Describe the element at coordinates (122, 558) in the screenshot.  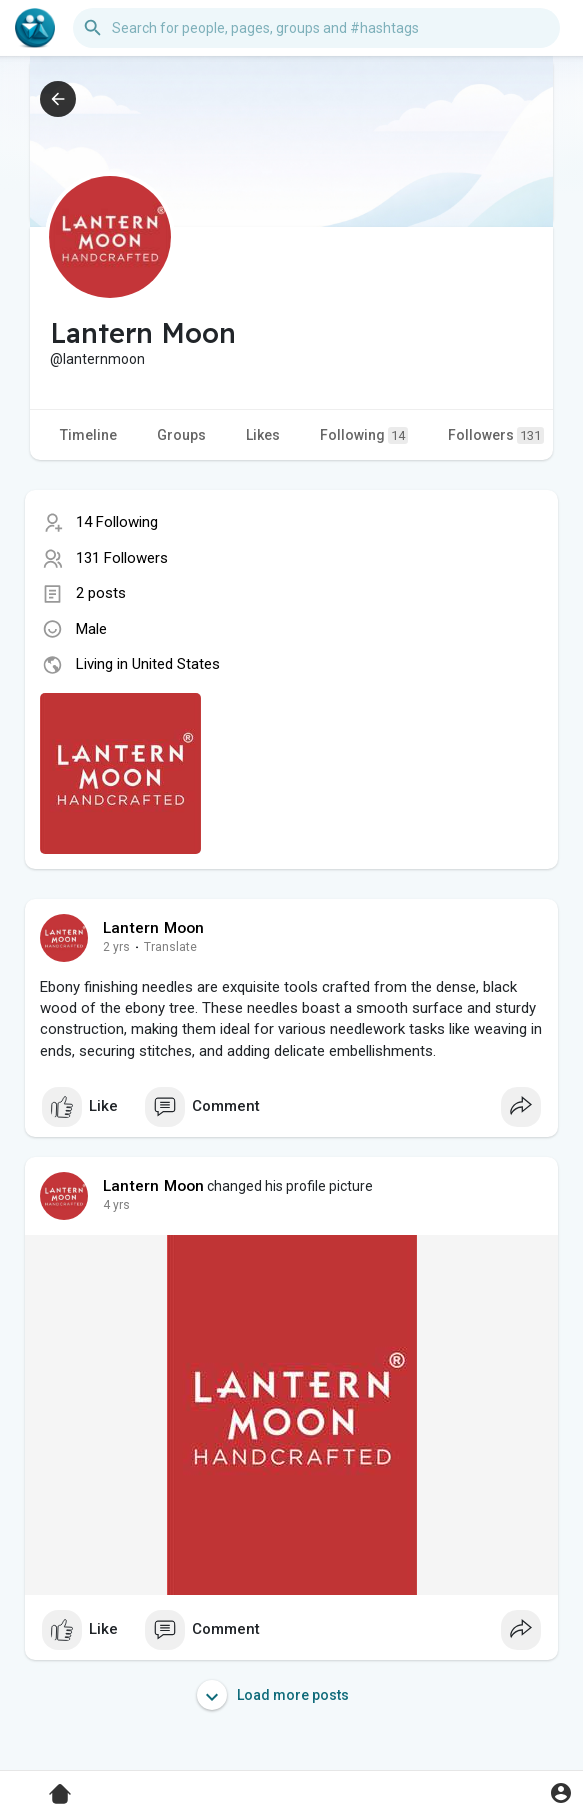
I see `131 Followers` at that location.